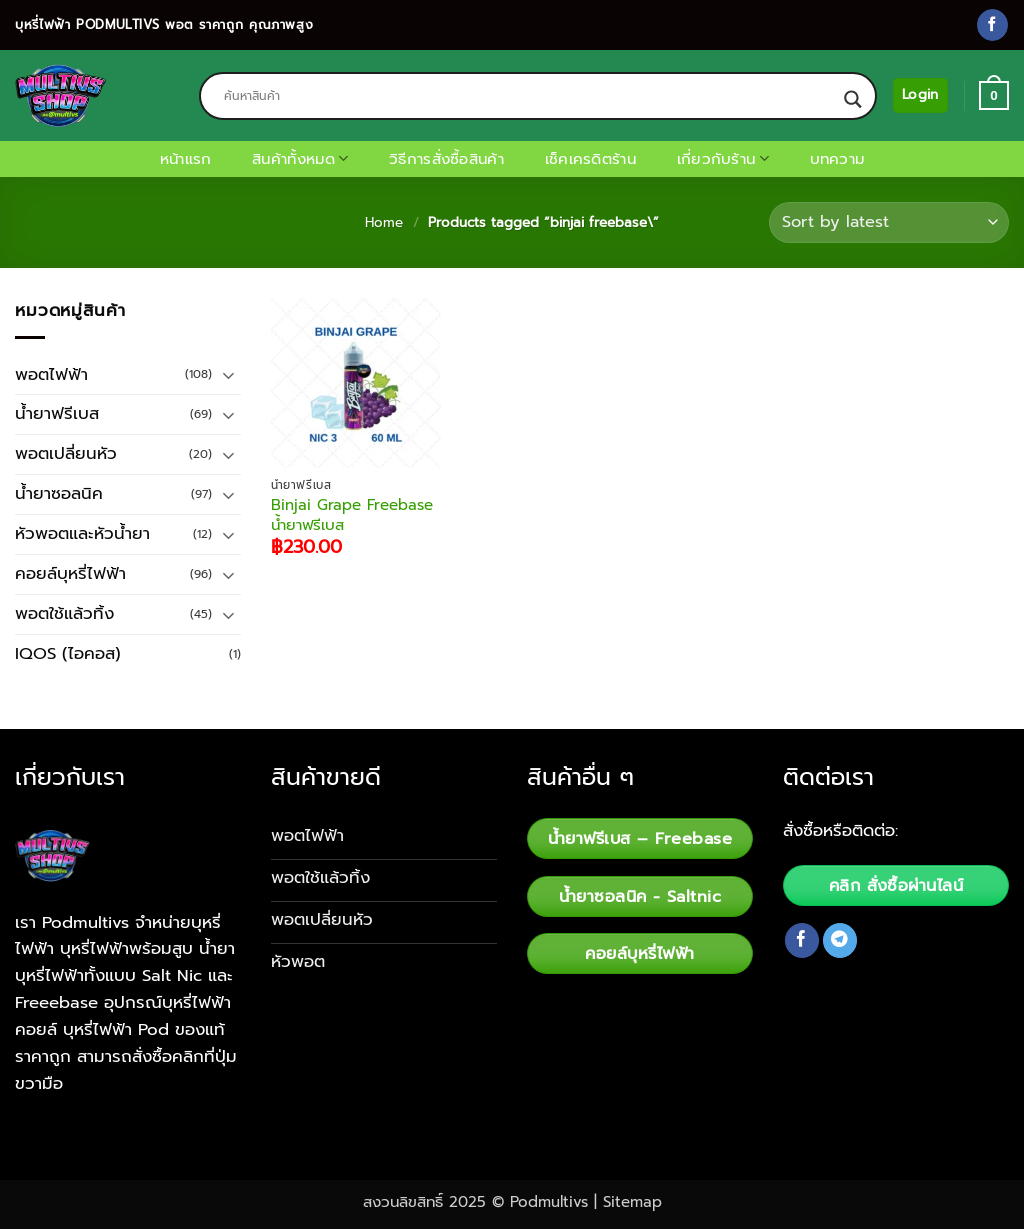  I want to click on [Search magnifier button], so click(853, 99).